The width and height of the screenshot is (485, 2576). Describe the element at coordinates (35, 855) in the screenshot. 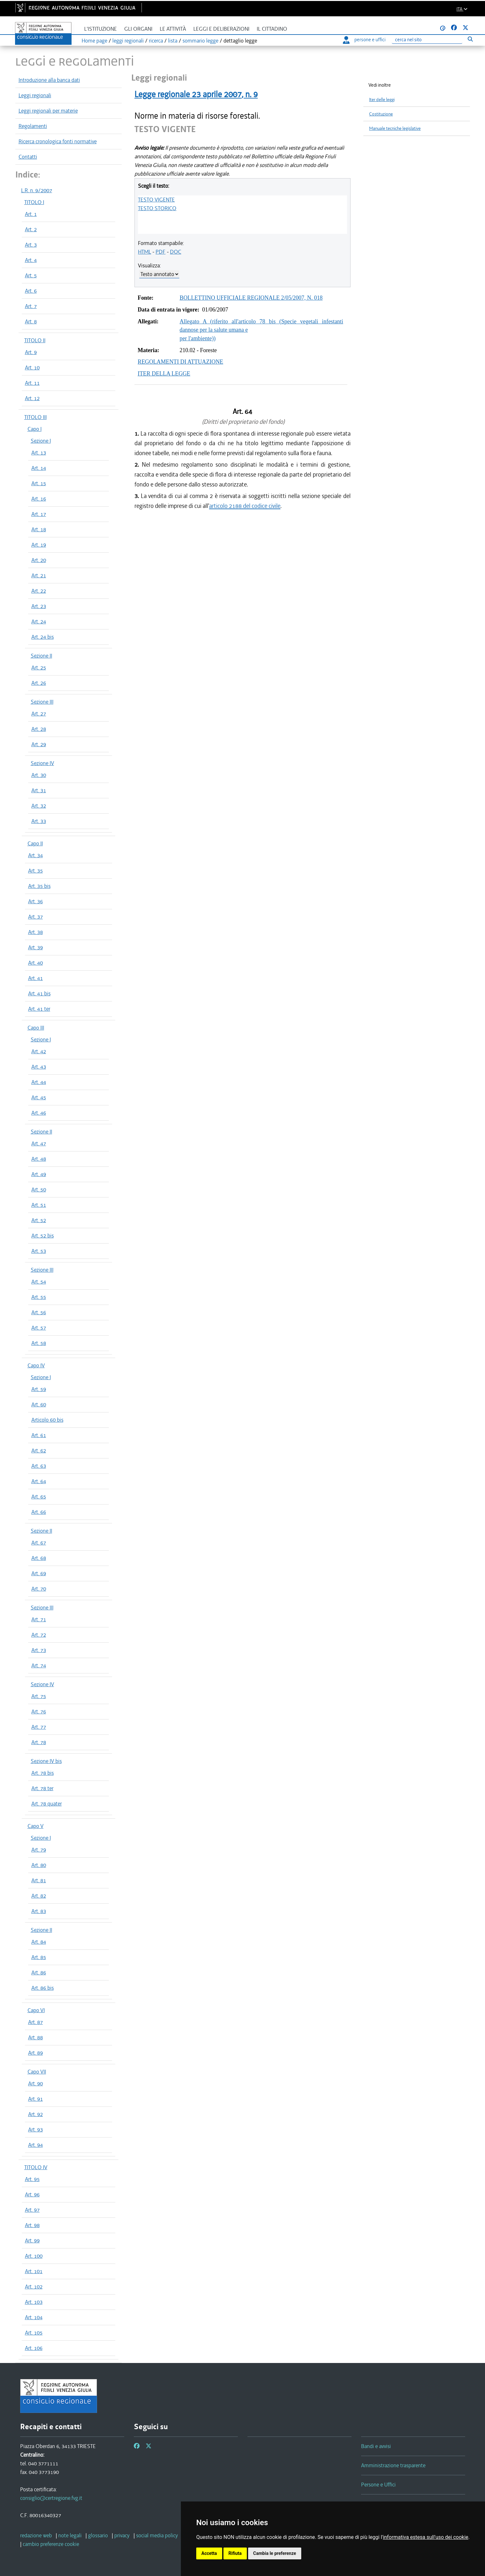

I see `Art. 34` at that location.